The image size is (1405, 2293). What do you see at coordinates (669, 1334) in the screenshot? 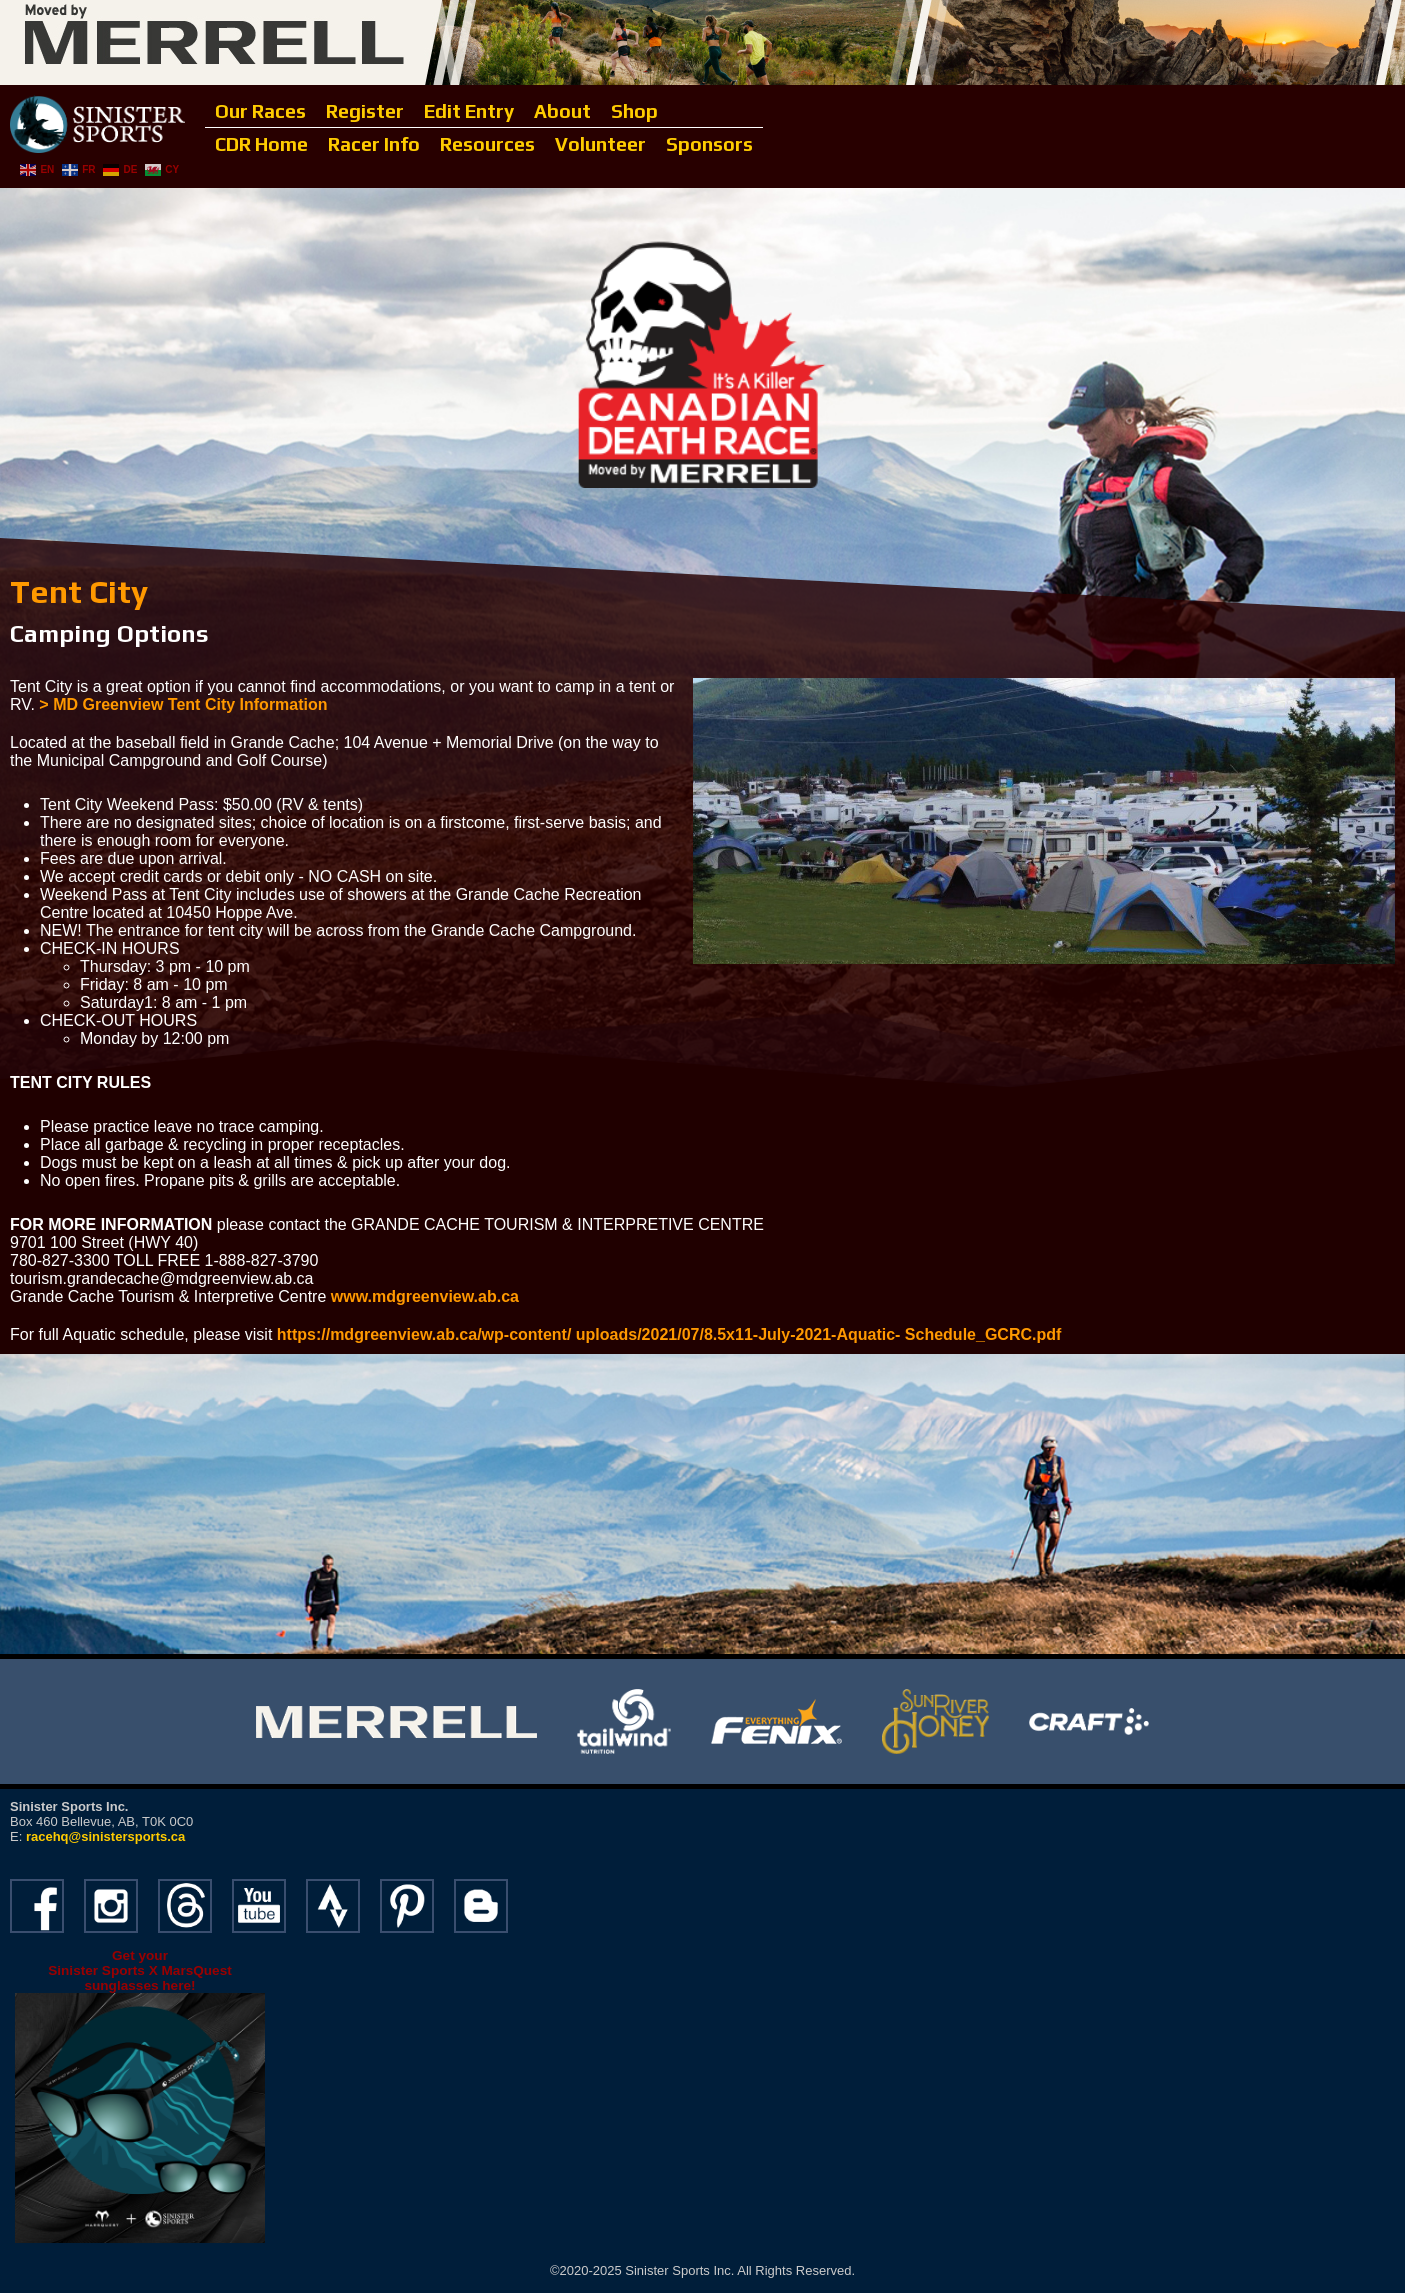
I see `https://mdgreenview.ab.ca/wp-content/ uploads/2021/07/8.5x11-July-2021-Aquatic- Schedule_GCRC.pdf` at bounding box center [669, 1334].